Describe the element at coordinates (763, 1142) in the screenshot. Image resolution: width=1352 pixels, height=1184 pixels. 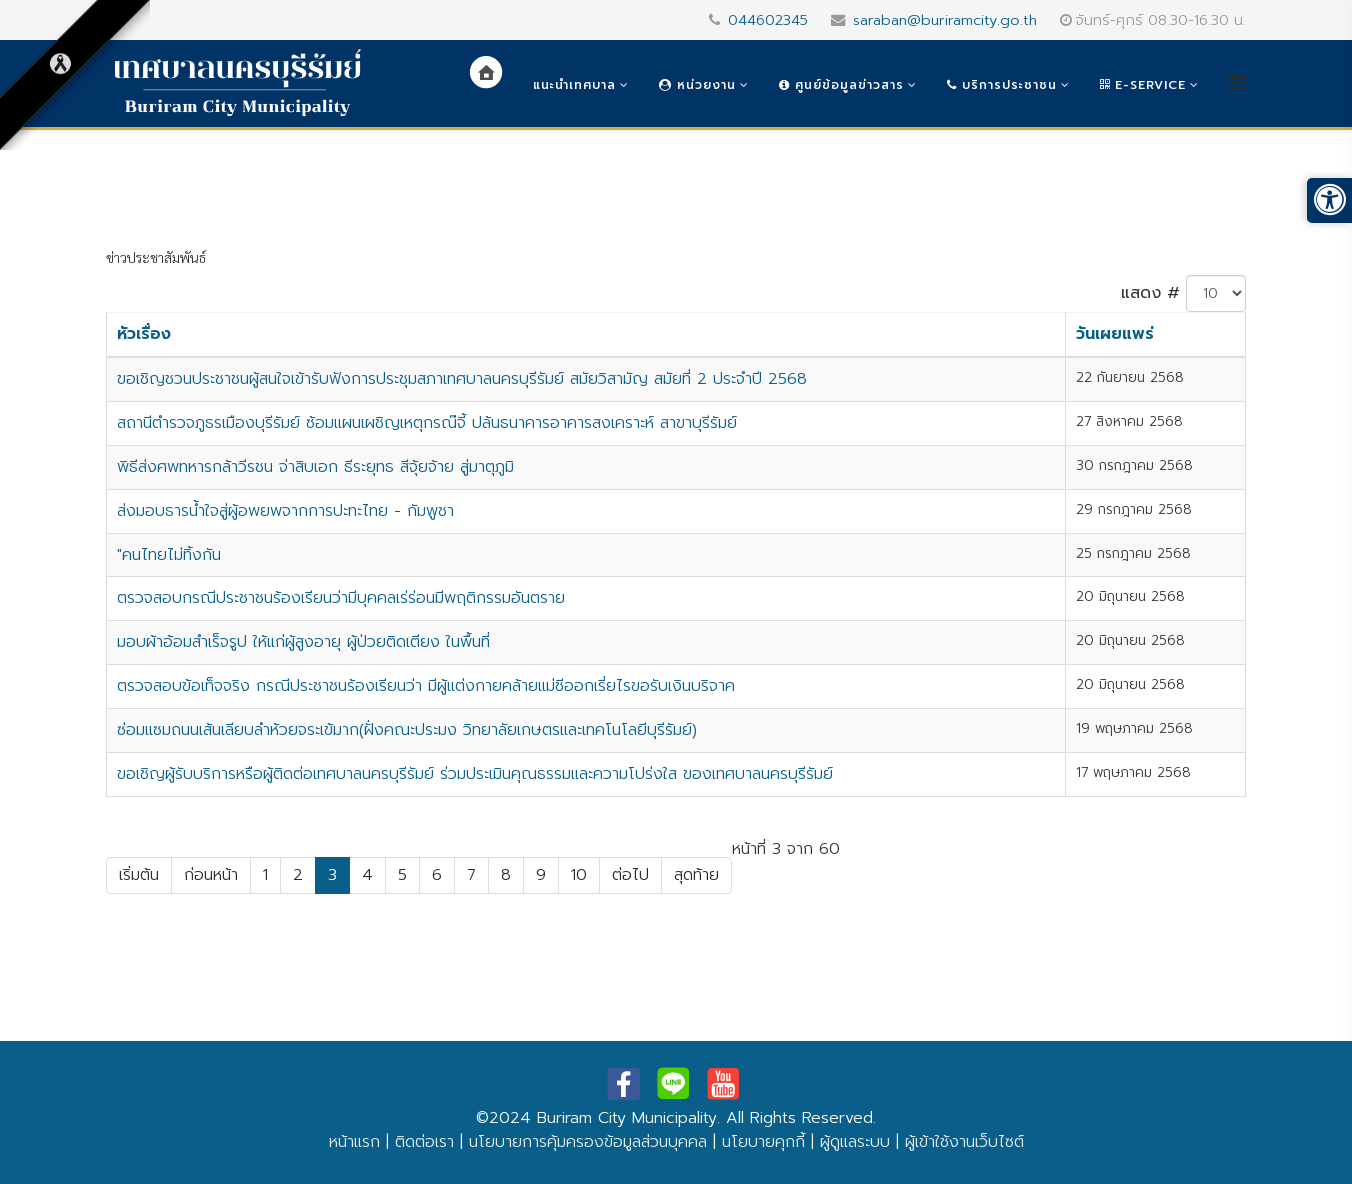
I see `นโยบายคุกกี้` at that location.